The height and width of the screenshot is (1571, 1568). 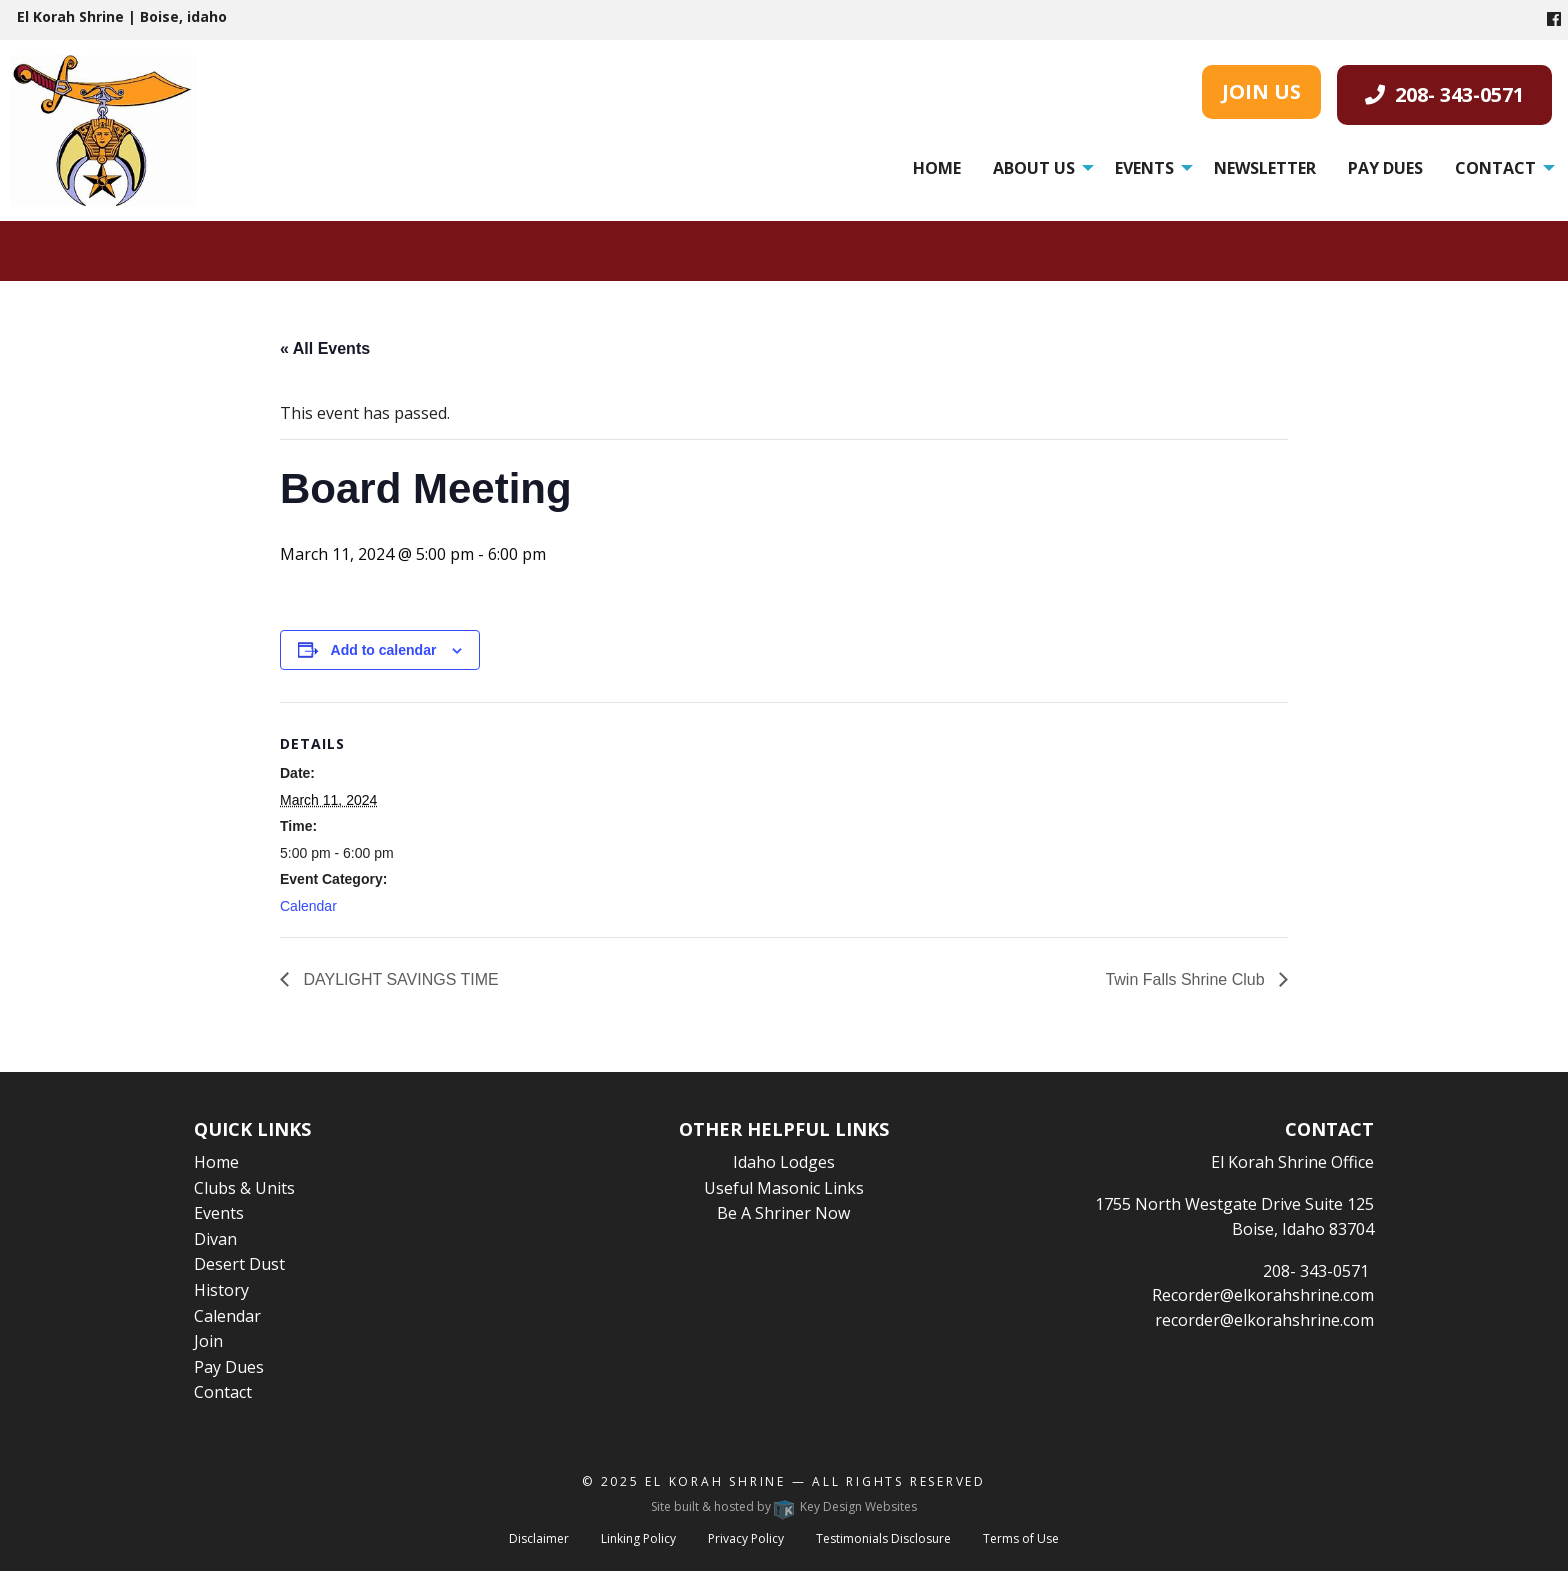 I want to click on « All Events, so click(x=325, y=348).